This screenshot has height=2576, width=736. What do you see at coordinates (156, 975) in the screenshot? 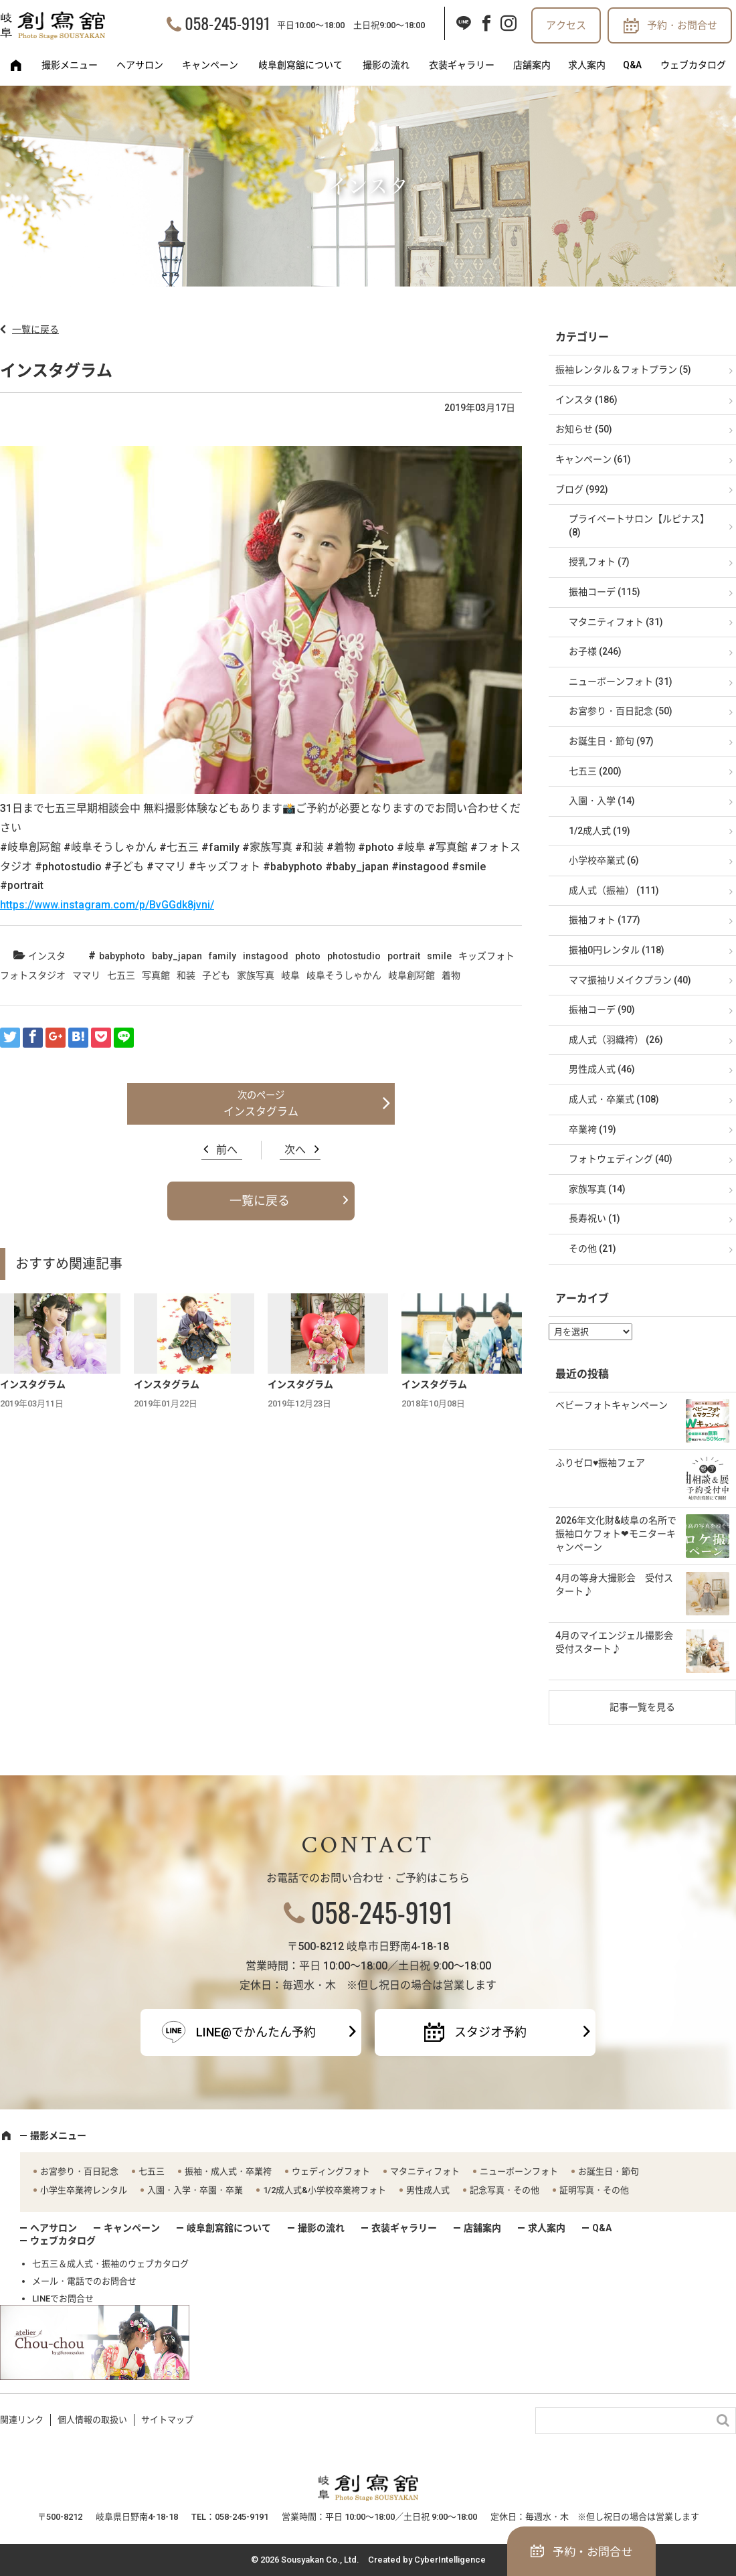
I see `写真館` at bounding box center [156, 975].